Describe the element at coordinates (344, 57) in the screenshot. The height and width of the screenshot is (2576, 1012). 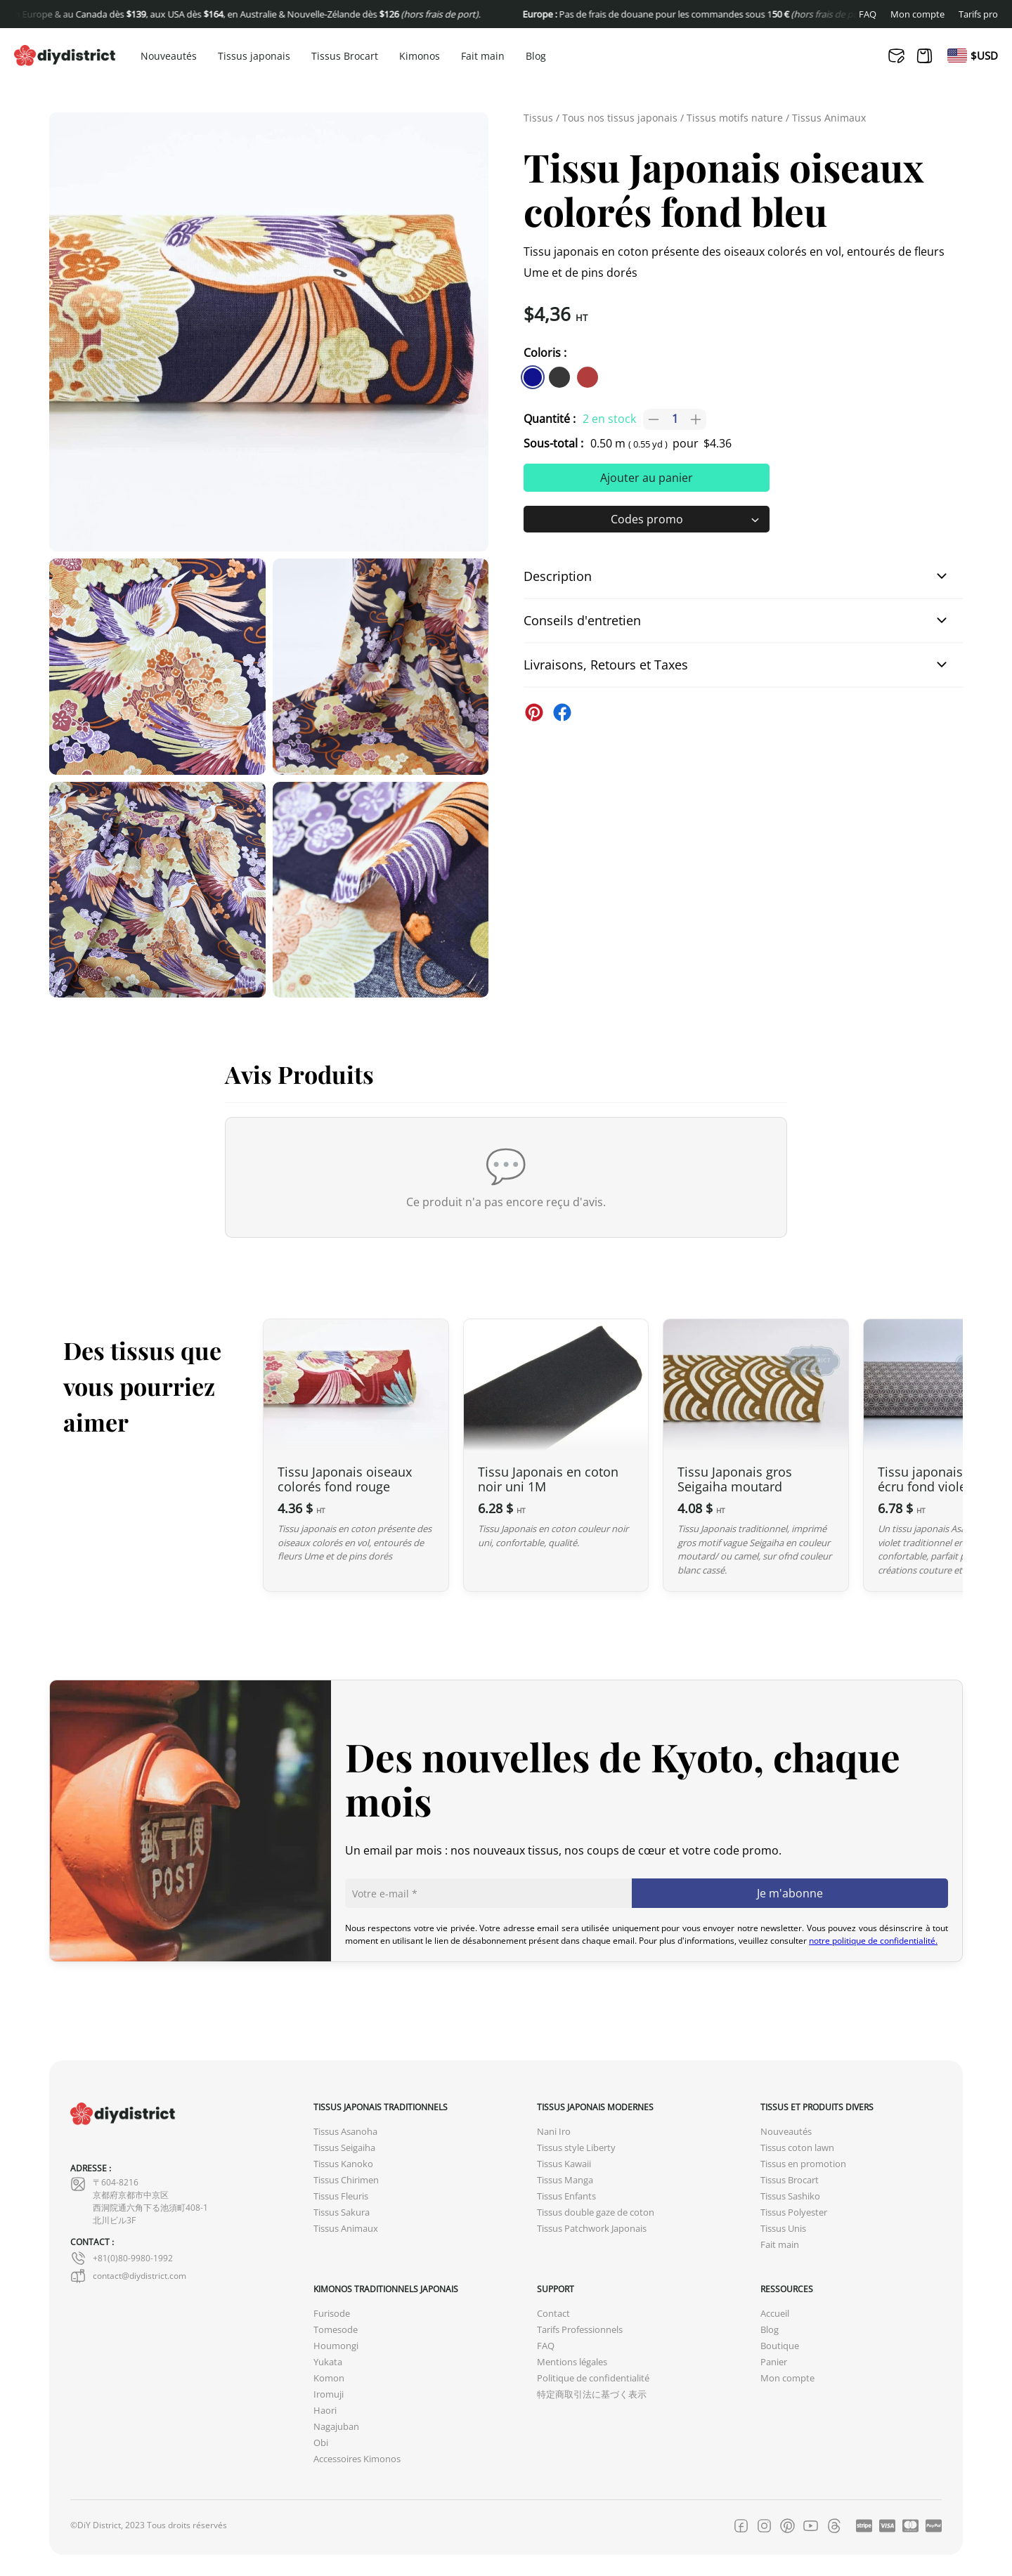
I see `Tissus Brocart` at that location.